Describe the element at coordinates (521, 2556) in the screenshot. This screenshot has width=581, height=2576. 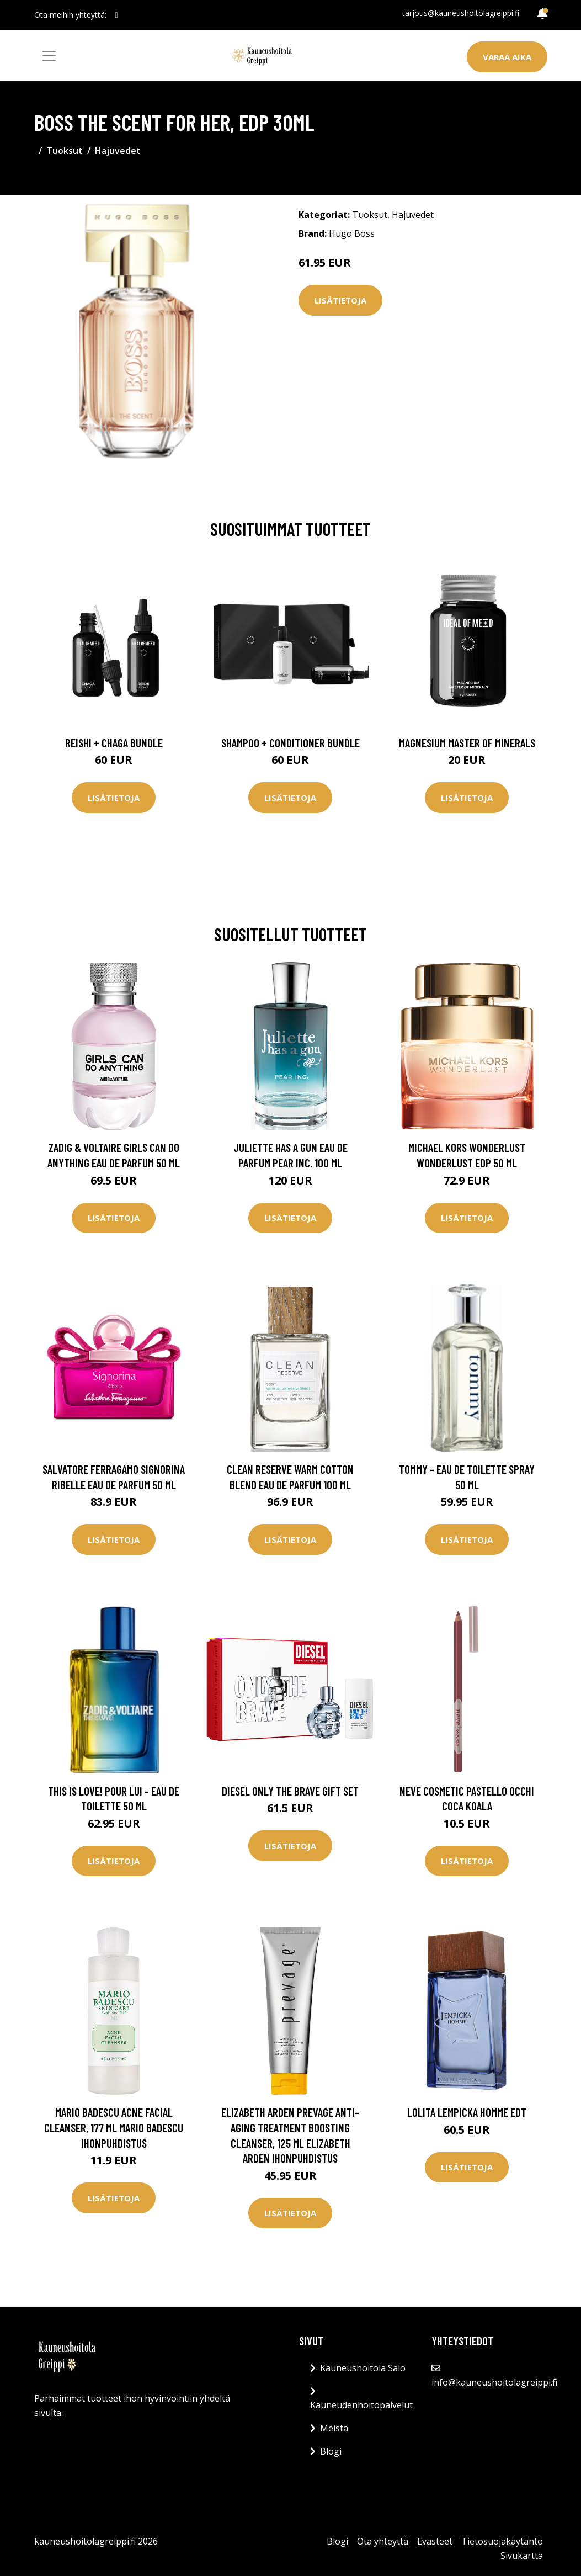
I see `Sivukartta` at that location.